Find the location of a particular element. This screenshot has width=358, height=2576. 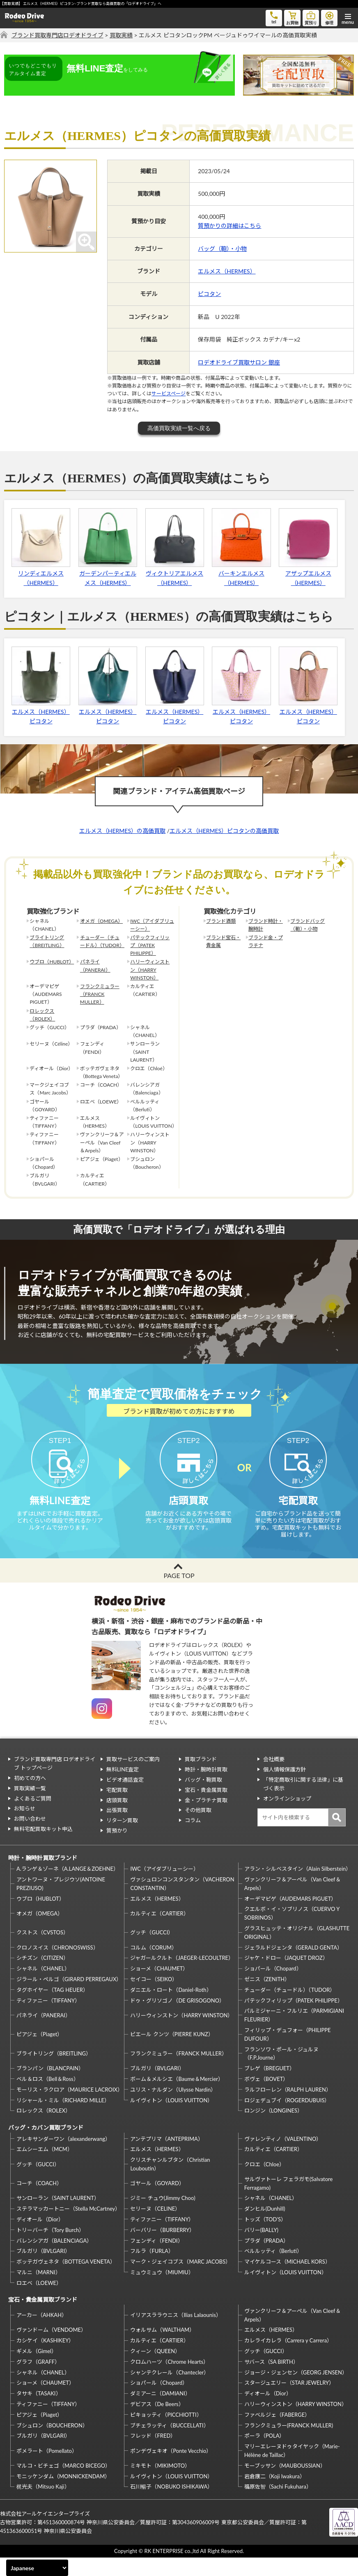

梶光夫（Mitsuo Kaji） is located at coordinates (43, 2505).